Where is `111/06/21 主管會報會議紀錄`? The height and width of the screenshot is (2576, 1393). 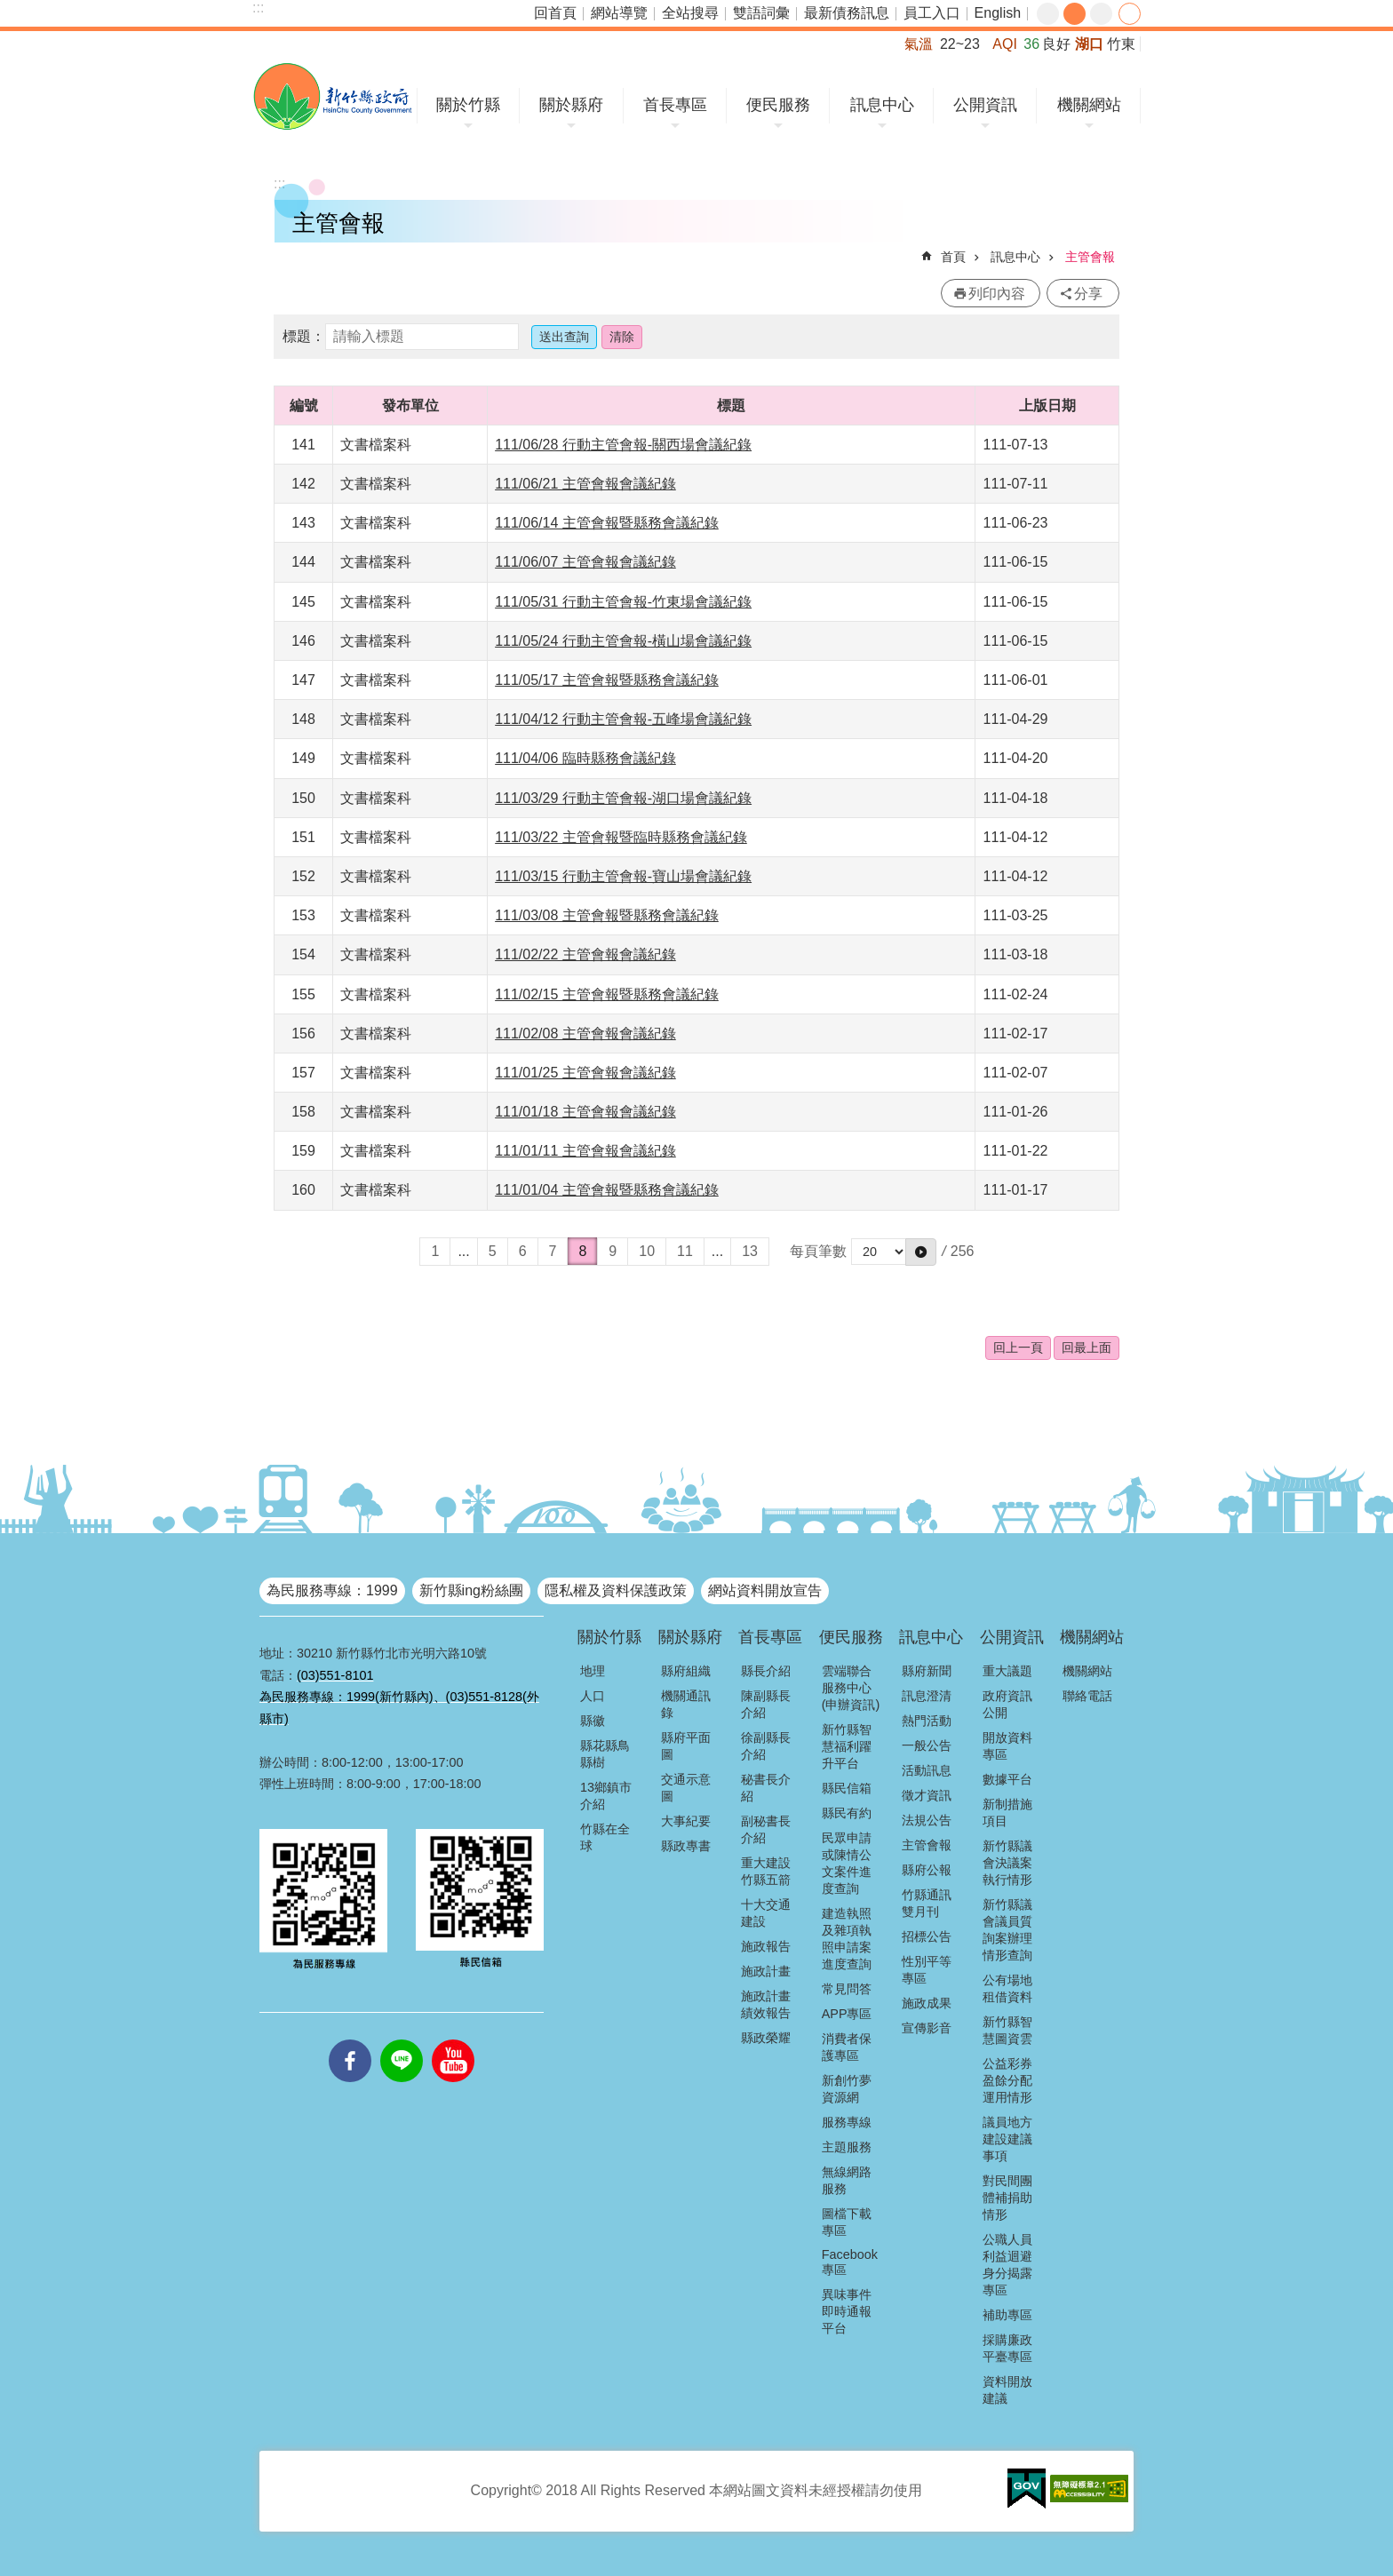 111/06/21 主管會報會議紀錄 is located at coordinates (585, 483).